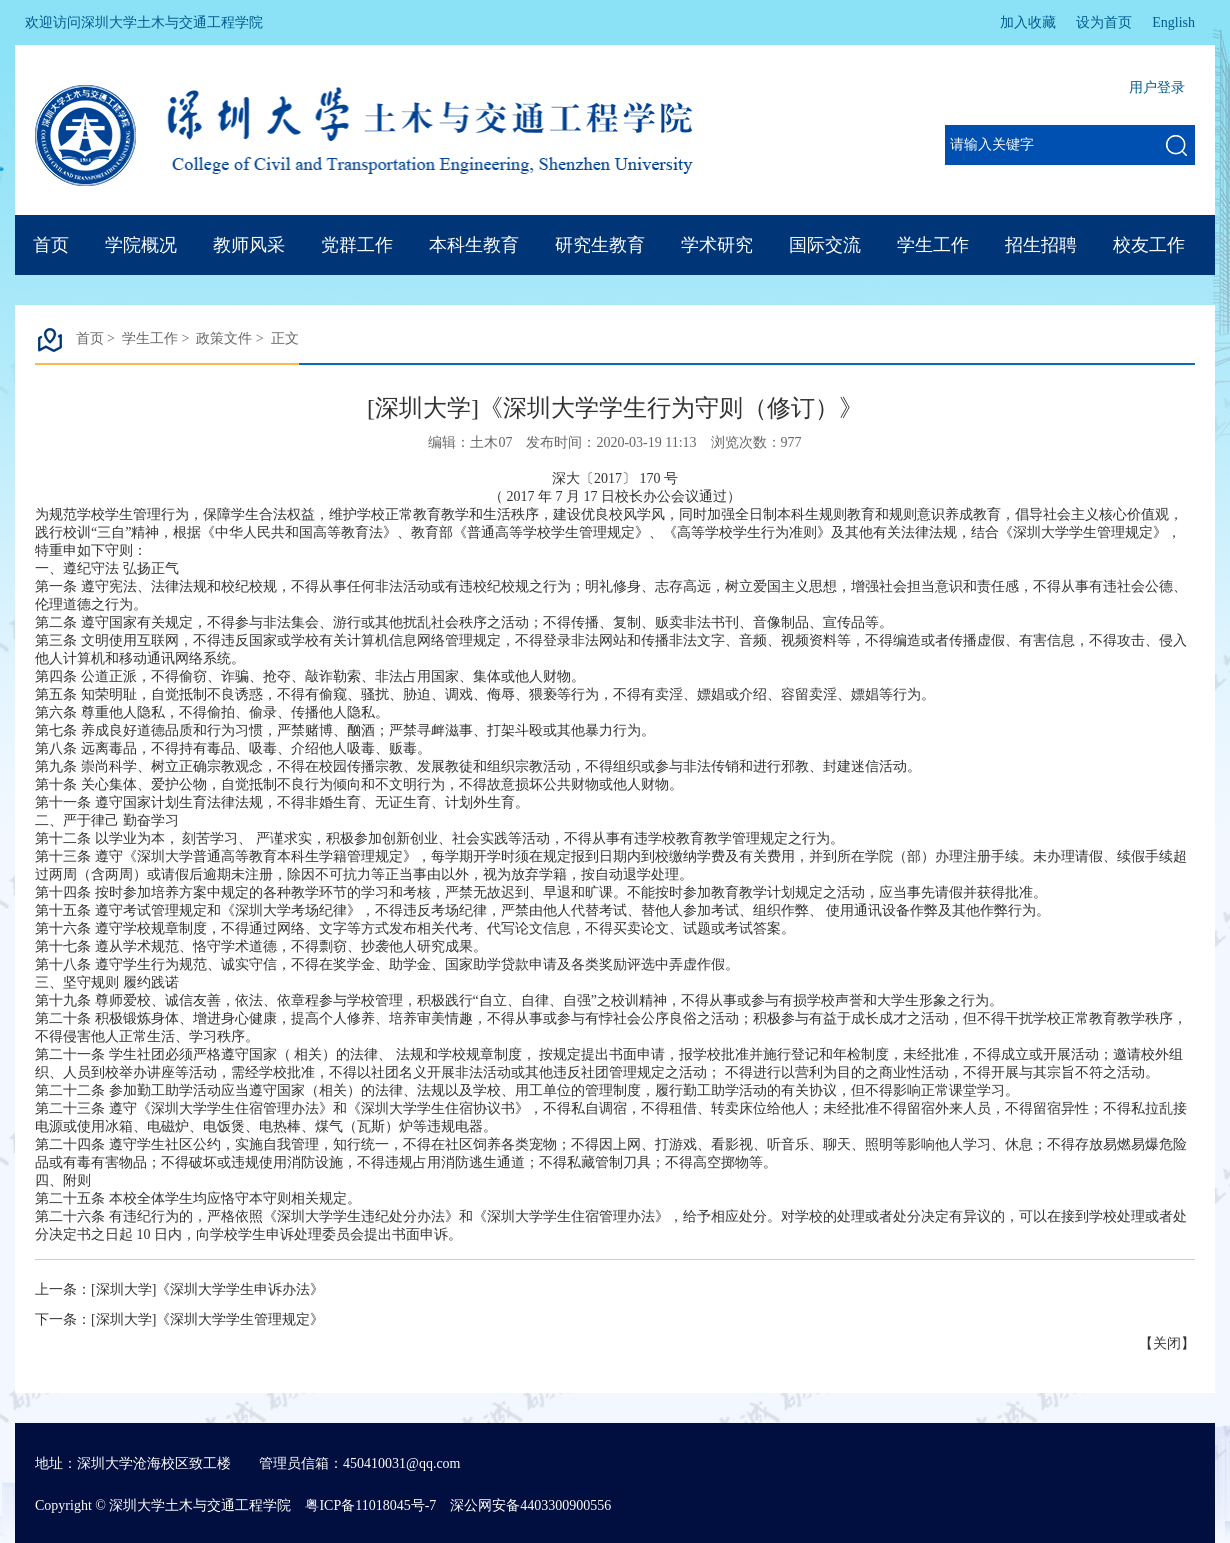 This screenshot has height=1543, width=1230. Describe the element at coordinates (1041, 245) in the screenshot. I see `招生招聘` at that location.